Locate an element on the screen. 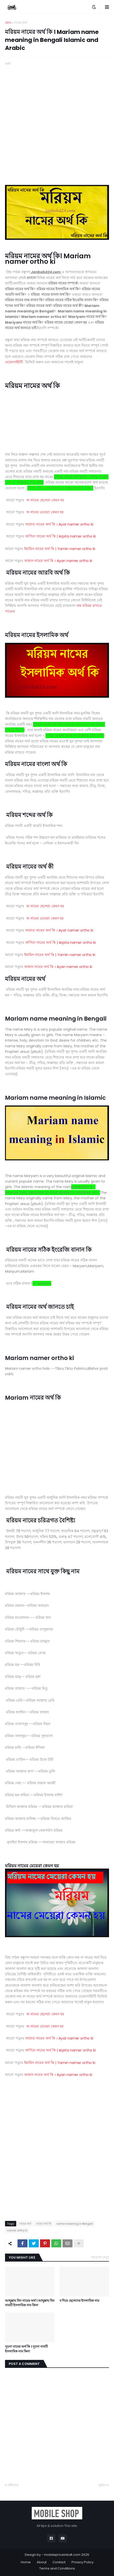 The image size is (114, 2576). [Advertisement] is located at coordinates (57, 123).